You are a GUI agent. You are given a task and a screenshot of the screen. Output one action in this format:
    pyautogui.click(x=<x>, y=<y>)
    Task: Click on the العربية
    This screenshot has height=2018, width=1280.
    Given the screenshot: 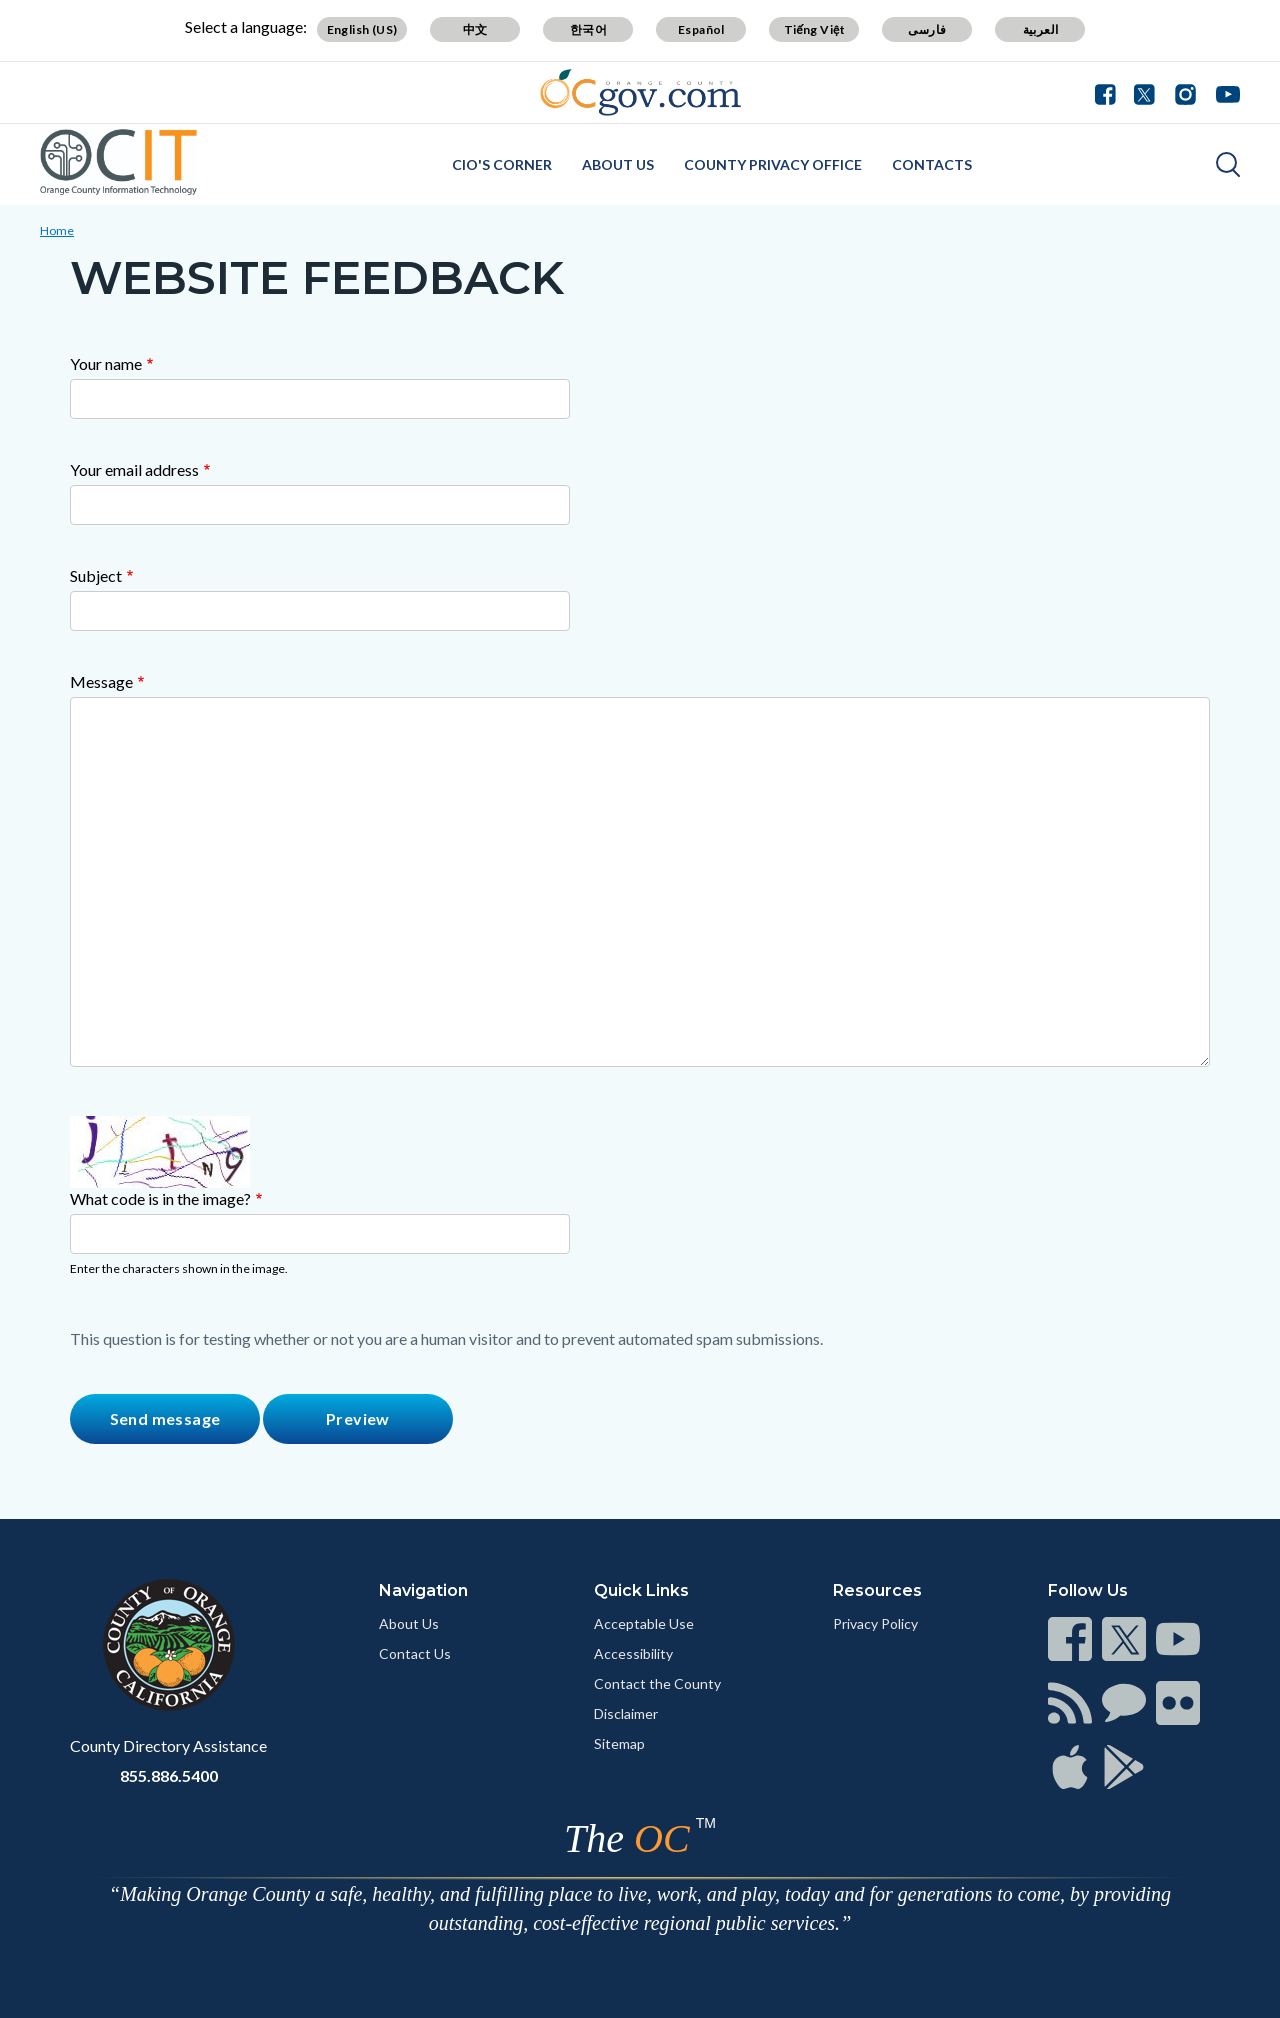 What is the action you would take?
    pyautogui.click(x=1041, y=29)
    